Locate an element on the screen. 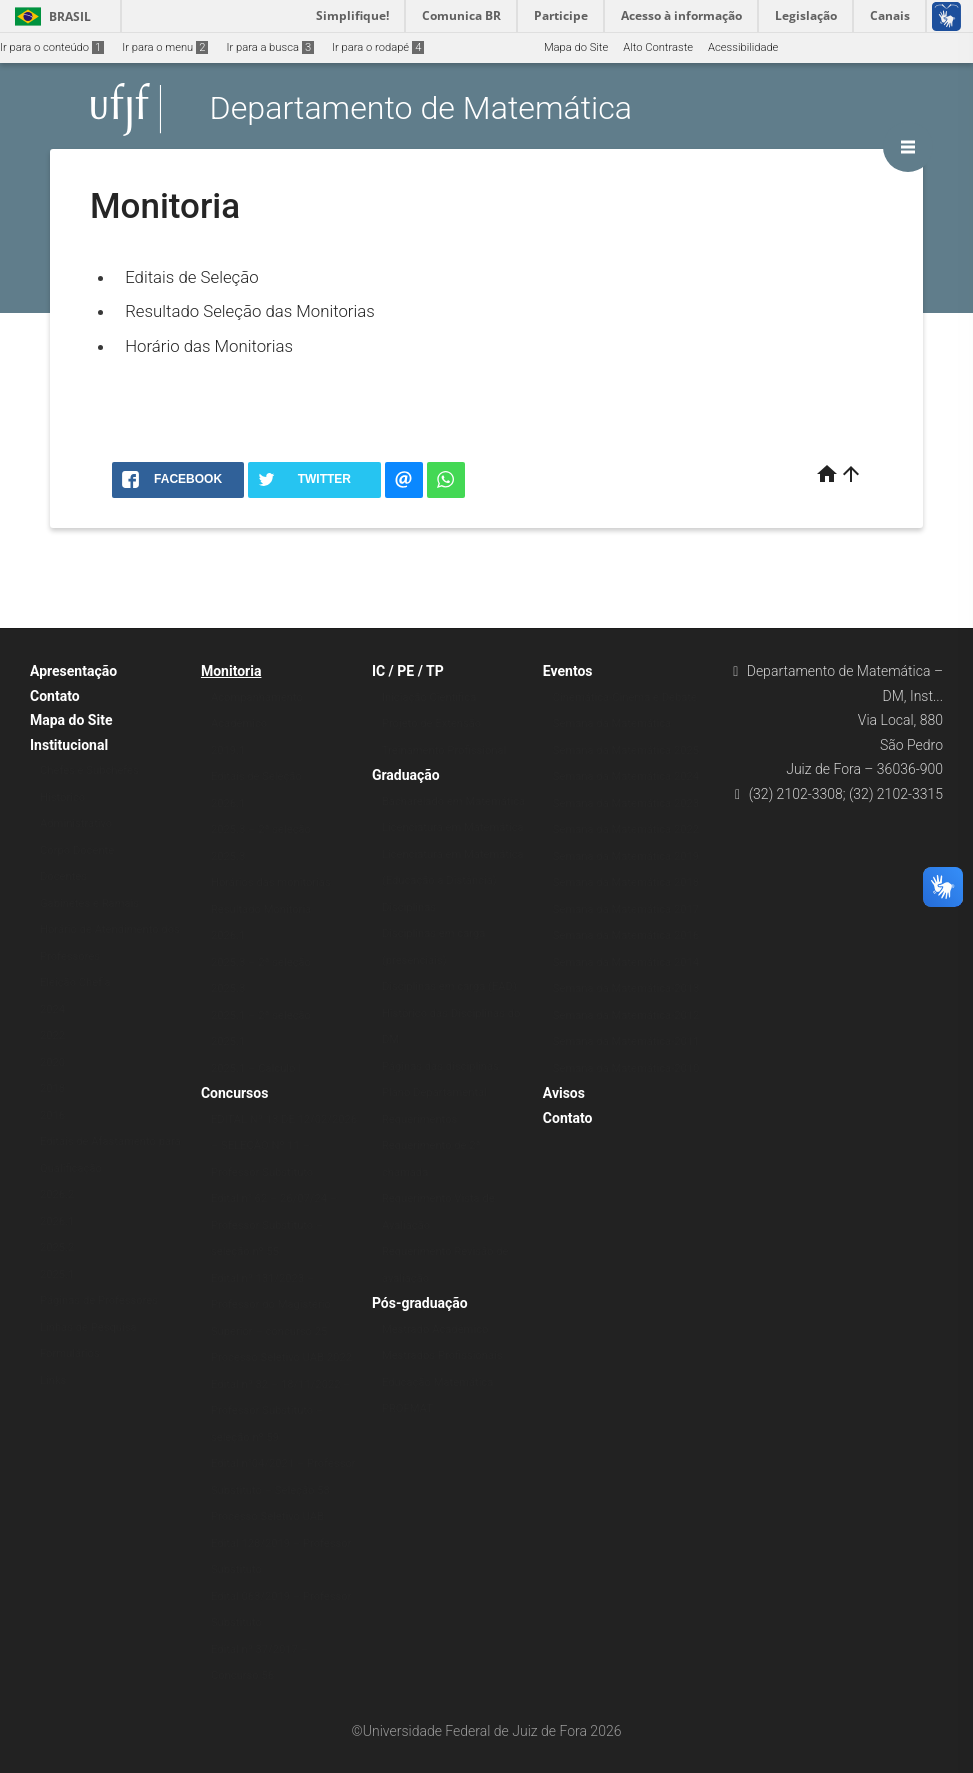 The image size is (973, 1773). 2025.3 – 2ª seleção is located at coordinates (261, 829).